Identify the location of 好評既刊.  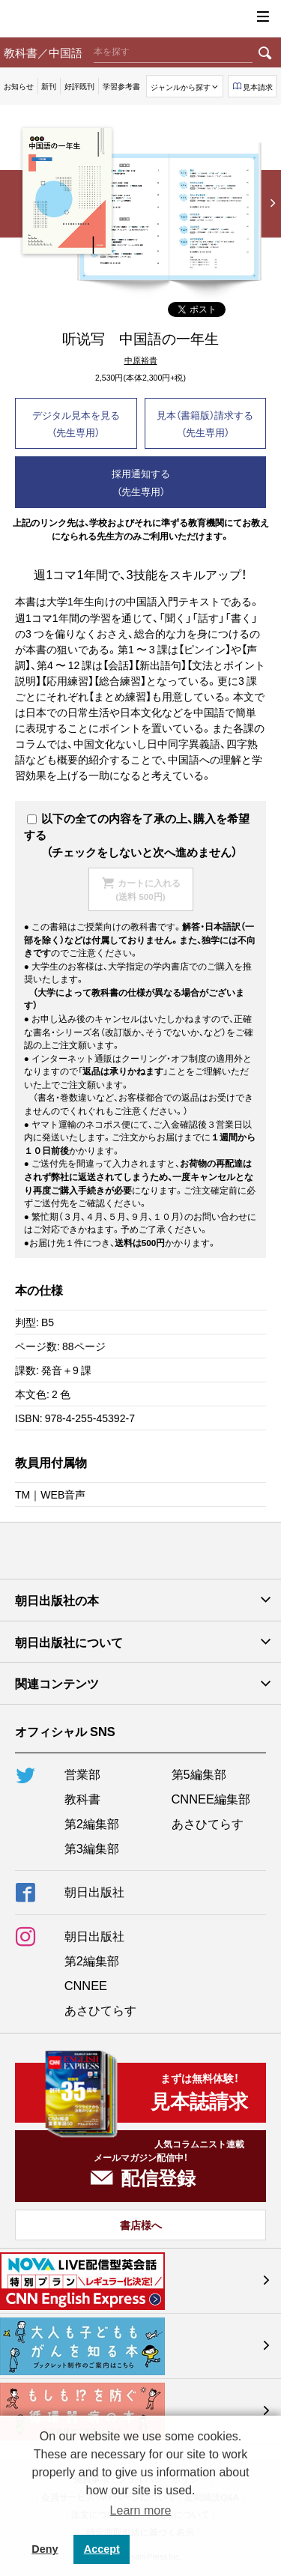
(79, 85).